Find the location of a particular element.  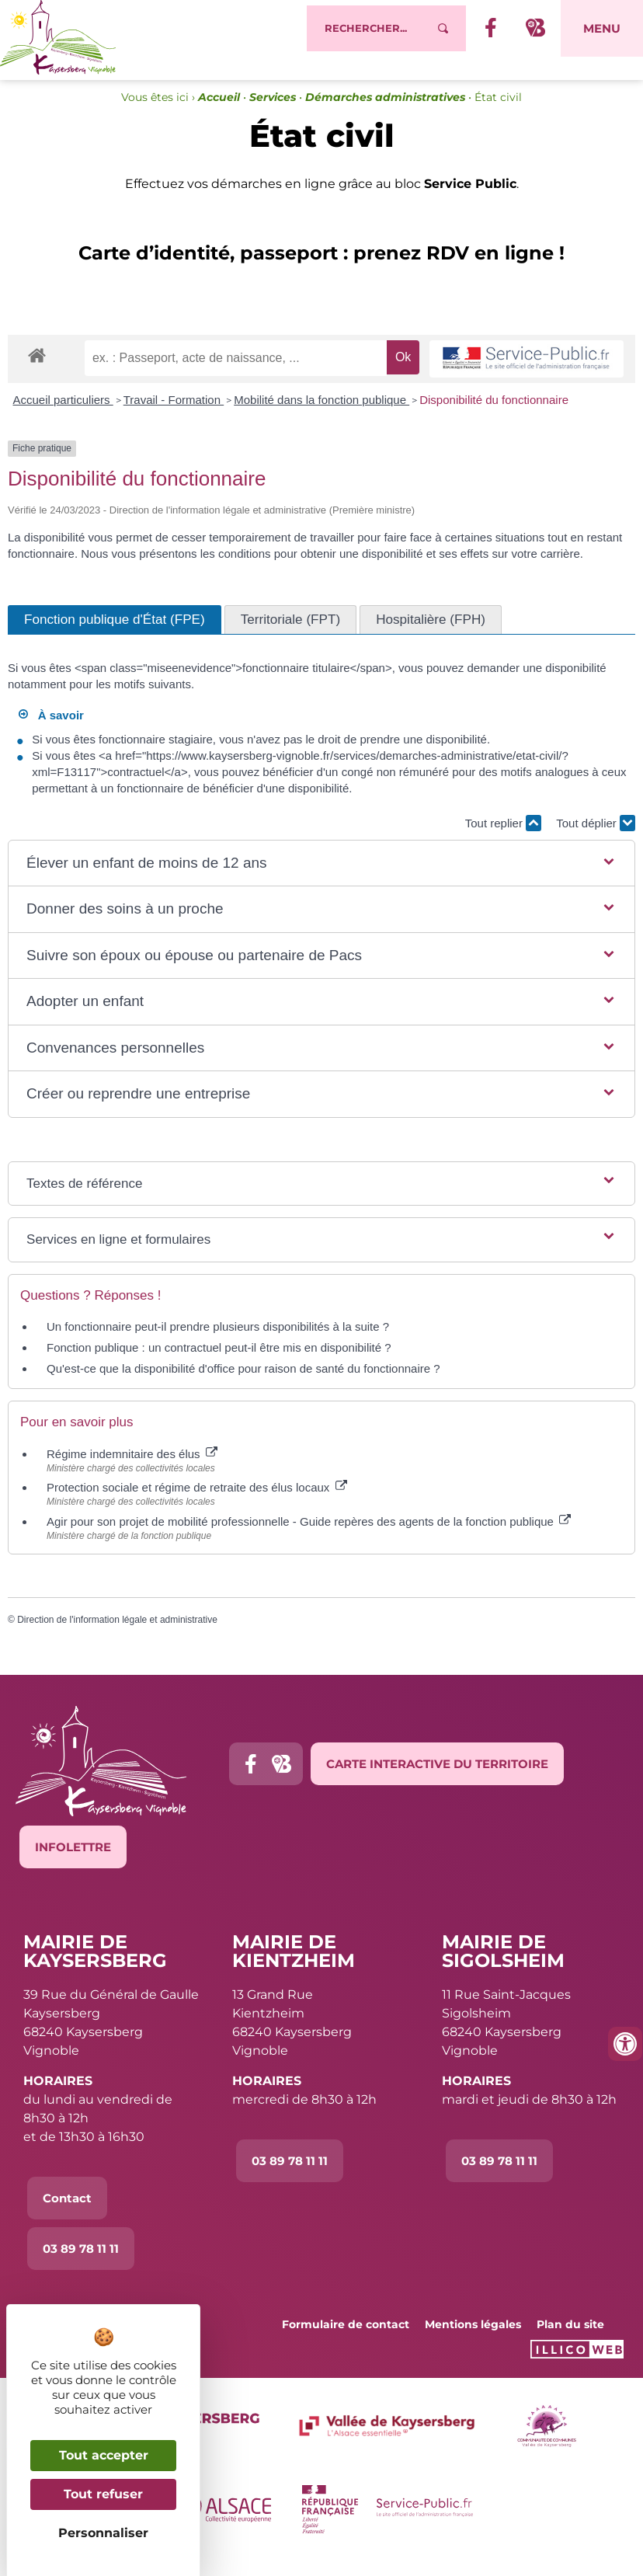

Personnaliser [Personnaliser (fenêtre modale)] is located at coordinates (103, 2533).